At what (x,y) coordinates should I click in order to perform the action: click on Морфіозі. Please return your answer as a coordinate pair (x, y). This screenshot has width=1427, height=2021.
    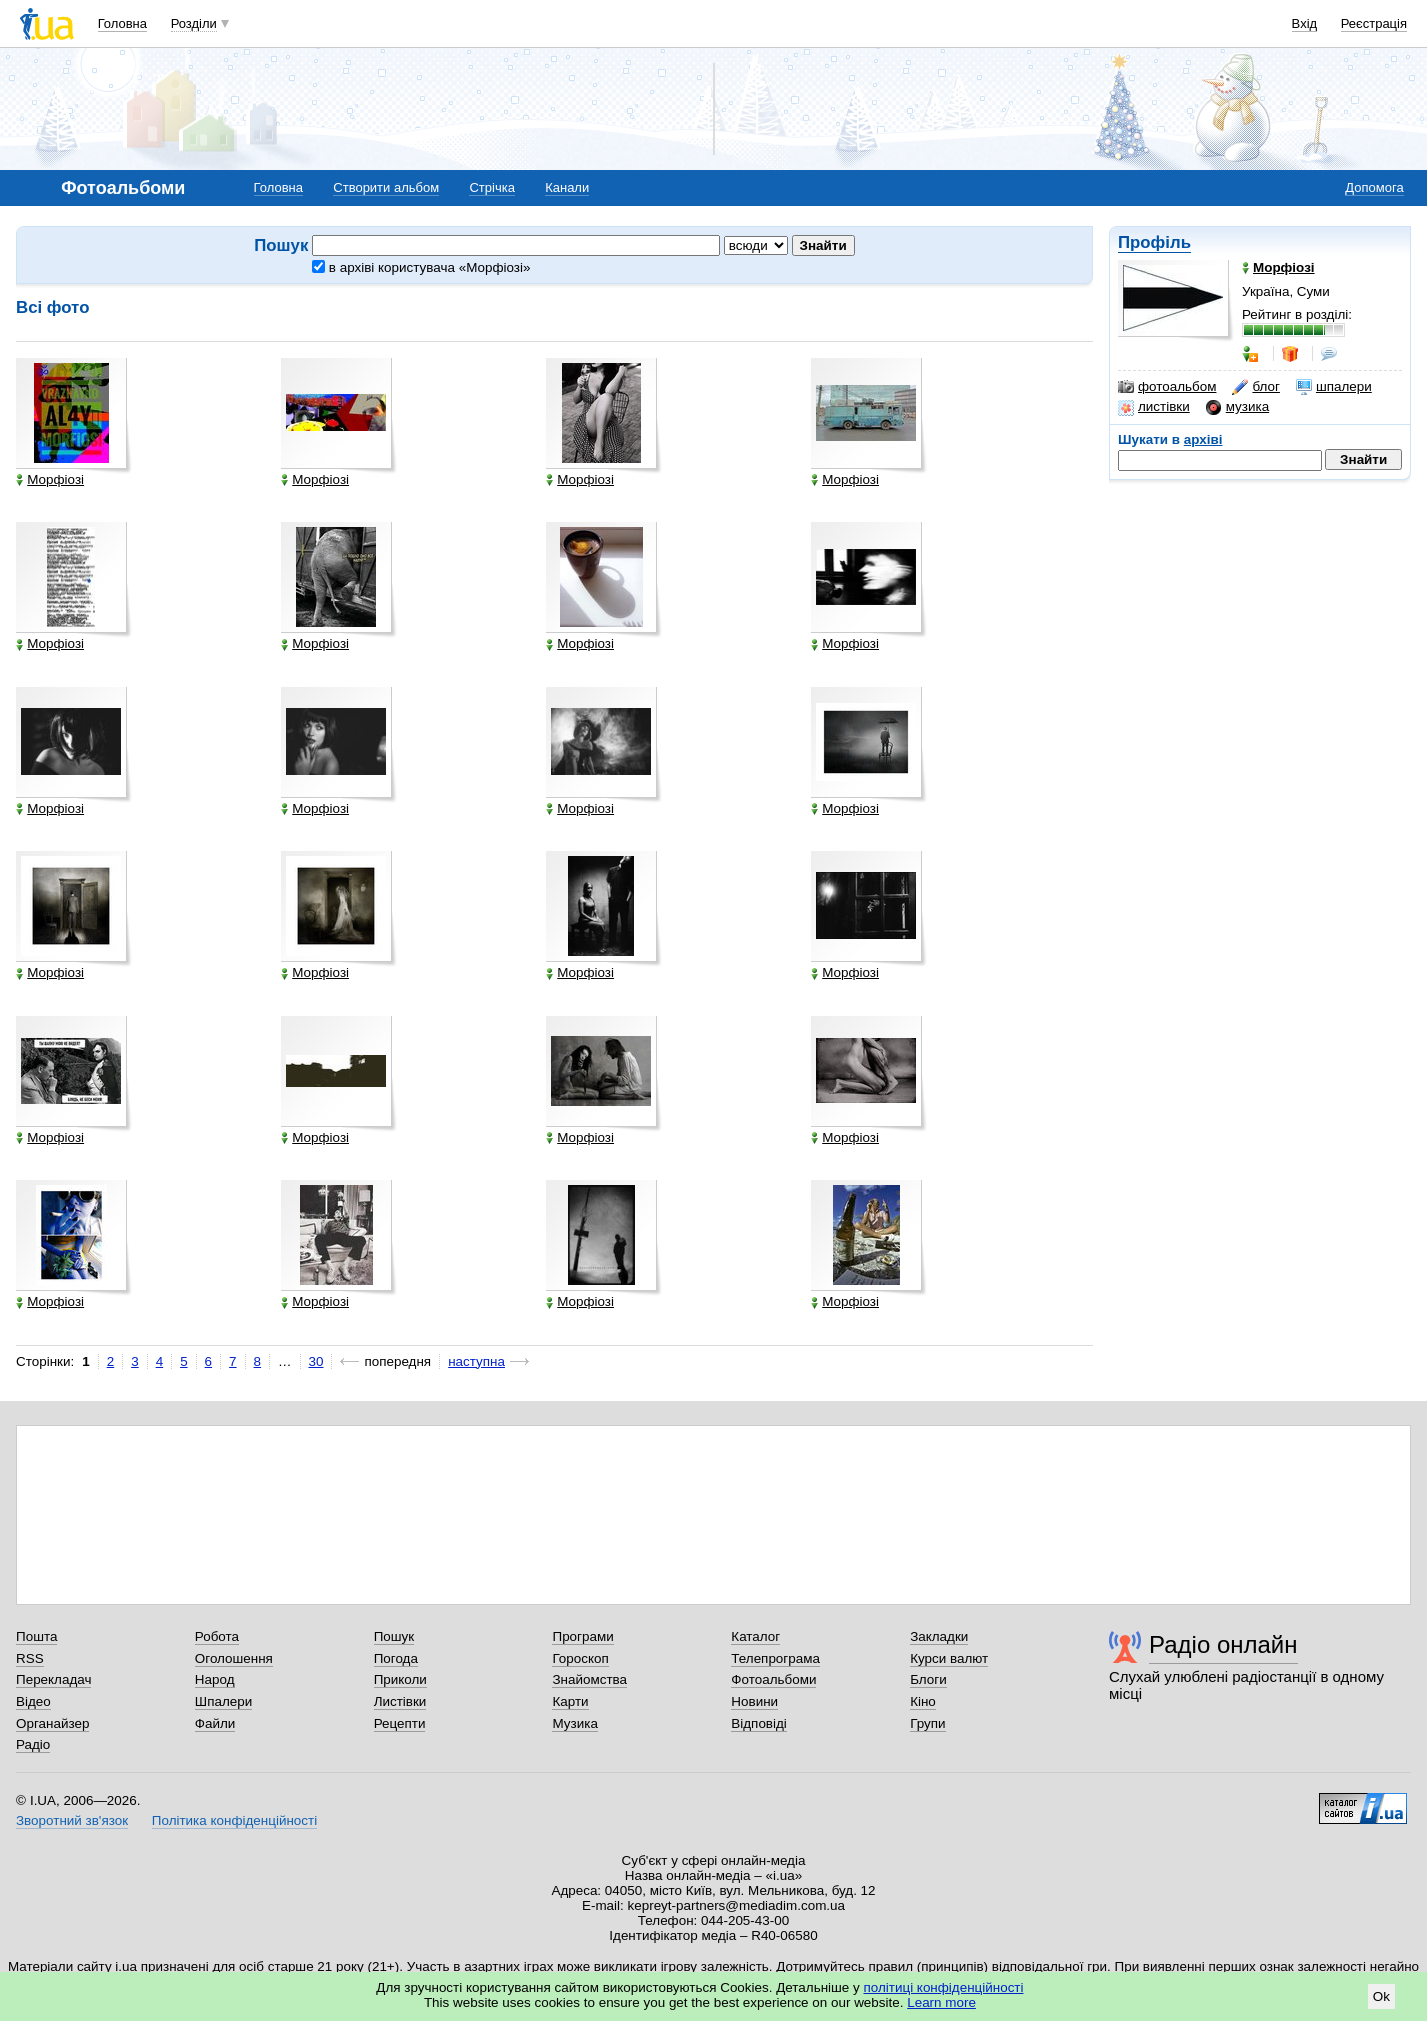
    Looking at the image, I should click on (50, 480).